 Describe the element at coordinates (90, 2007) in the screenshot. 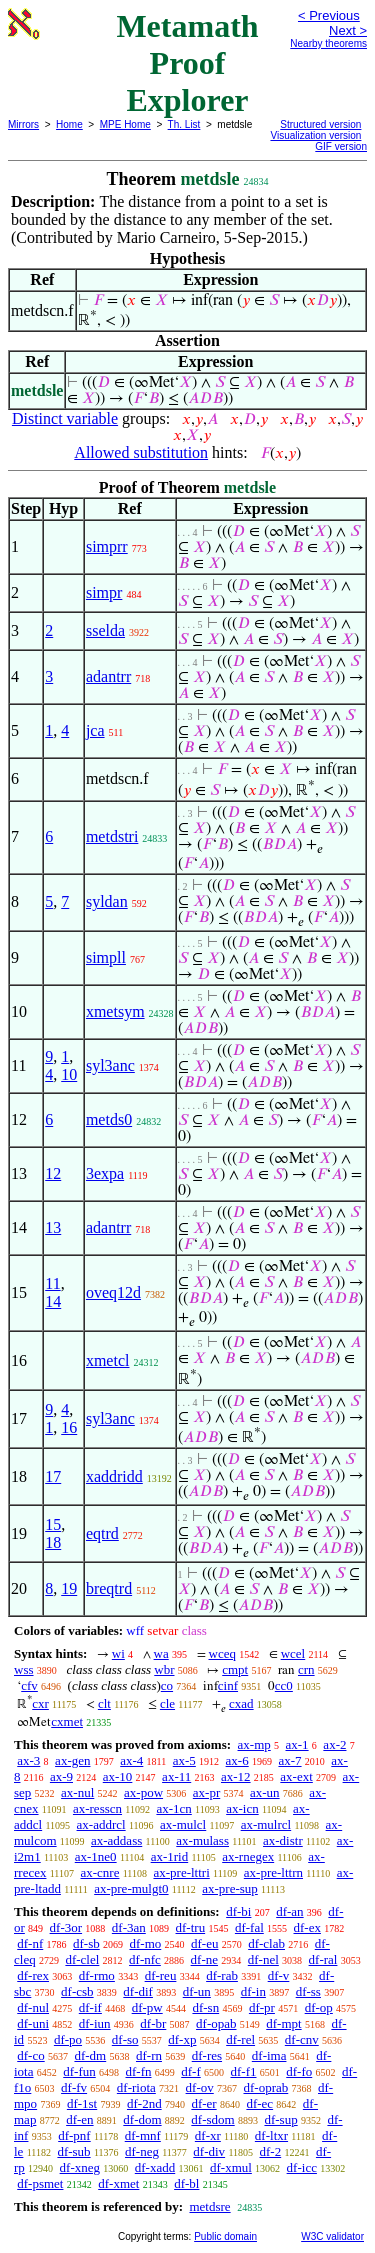

I see `df-if` at that location.